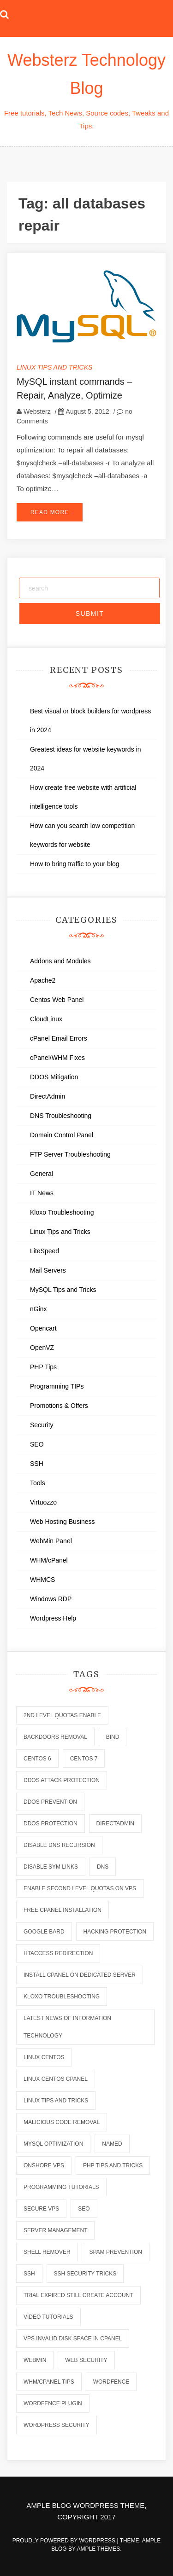 The width and height of the screenshot is (173, 2576). I want to click on linux centos [linux centos (3 items)], so click(44, 2057).